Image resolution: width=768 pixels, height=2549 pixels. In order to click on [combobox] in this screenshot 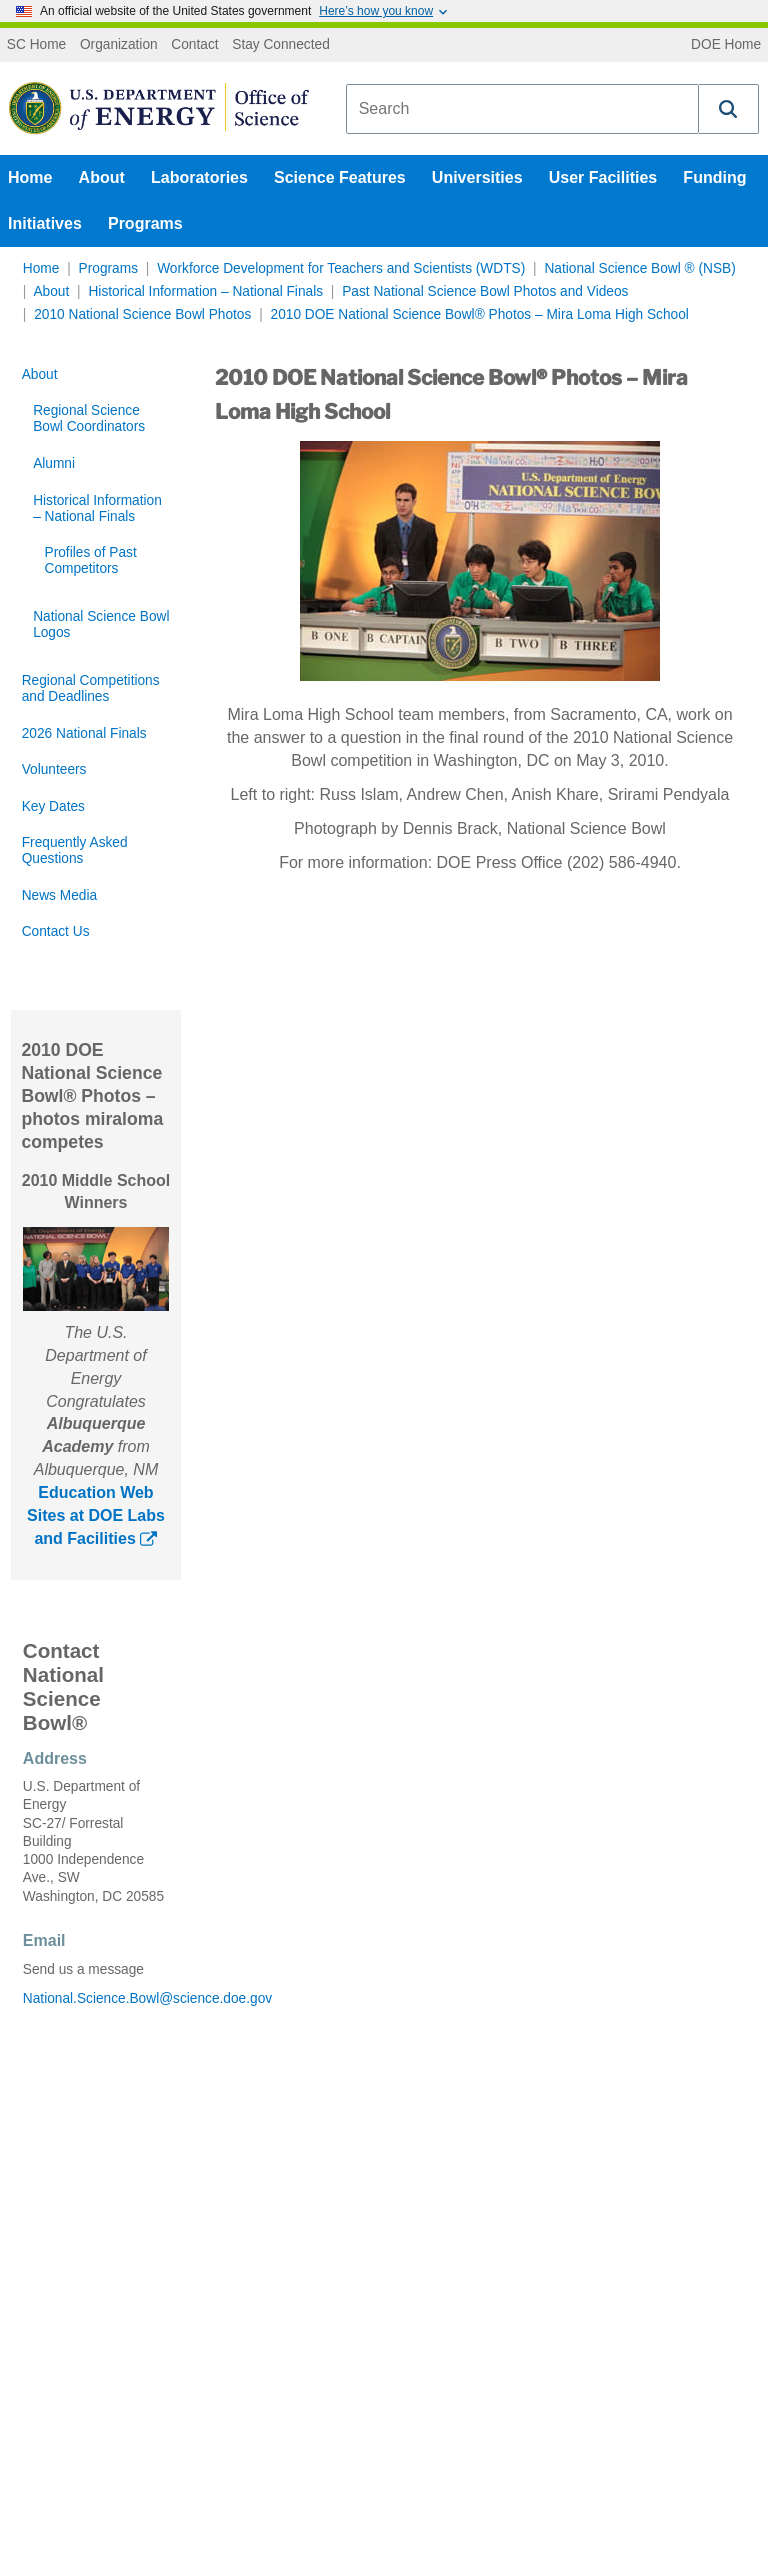, I will do `click(522, 109)`.